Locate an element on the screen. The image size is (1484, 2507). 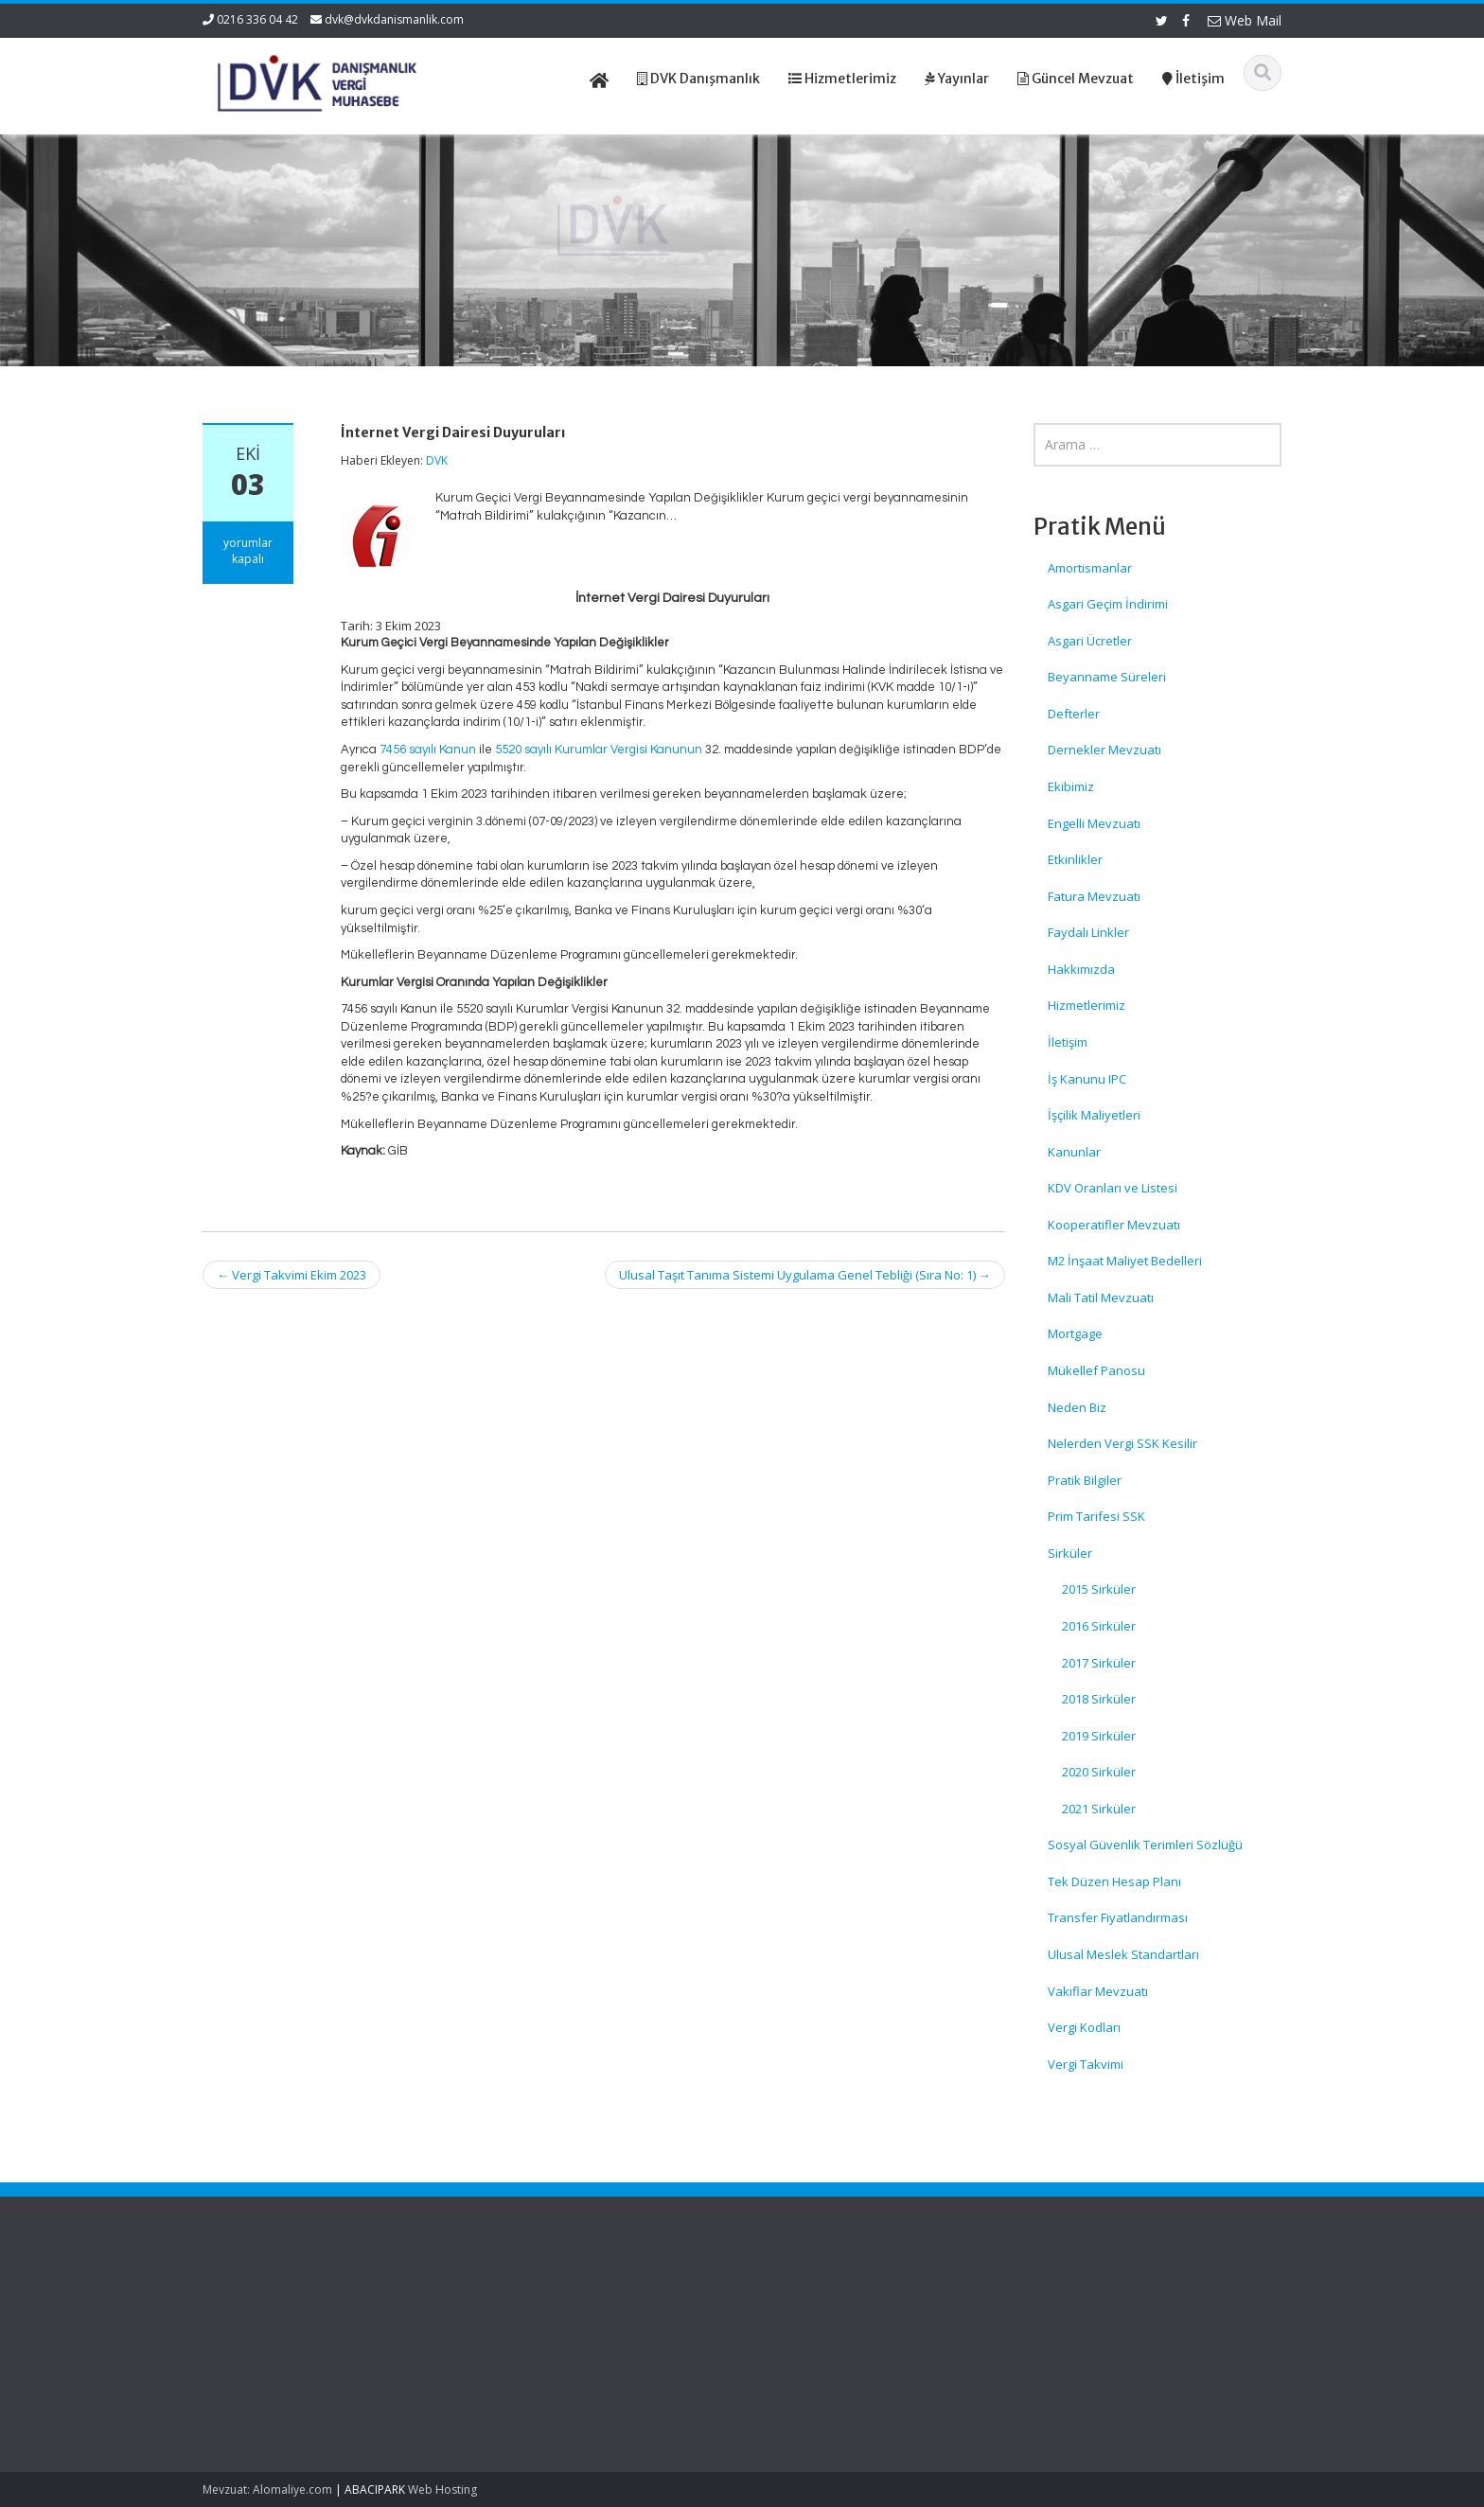
Beyanname Süreleri is located at coordinates (1107, 676).